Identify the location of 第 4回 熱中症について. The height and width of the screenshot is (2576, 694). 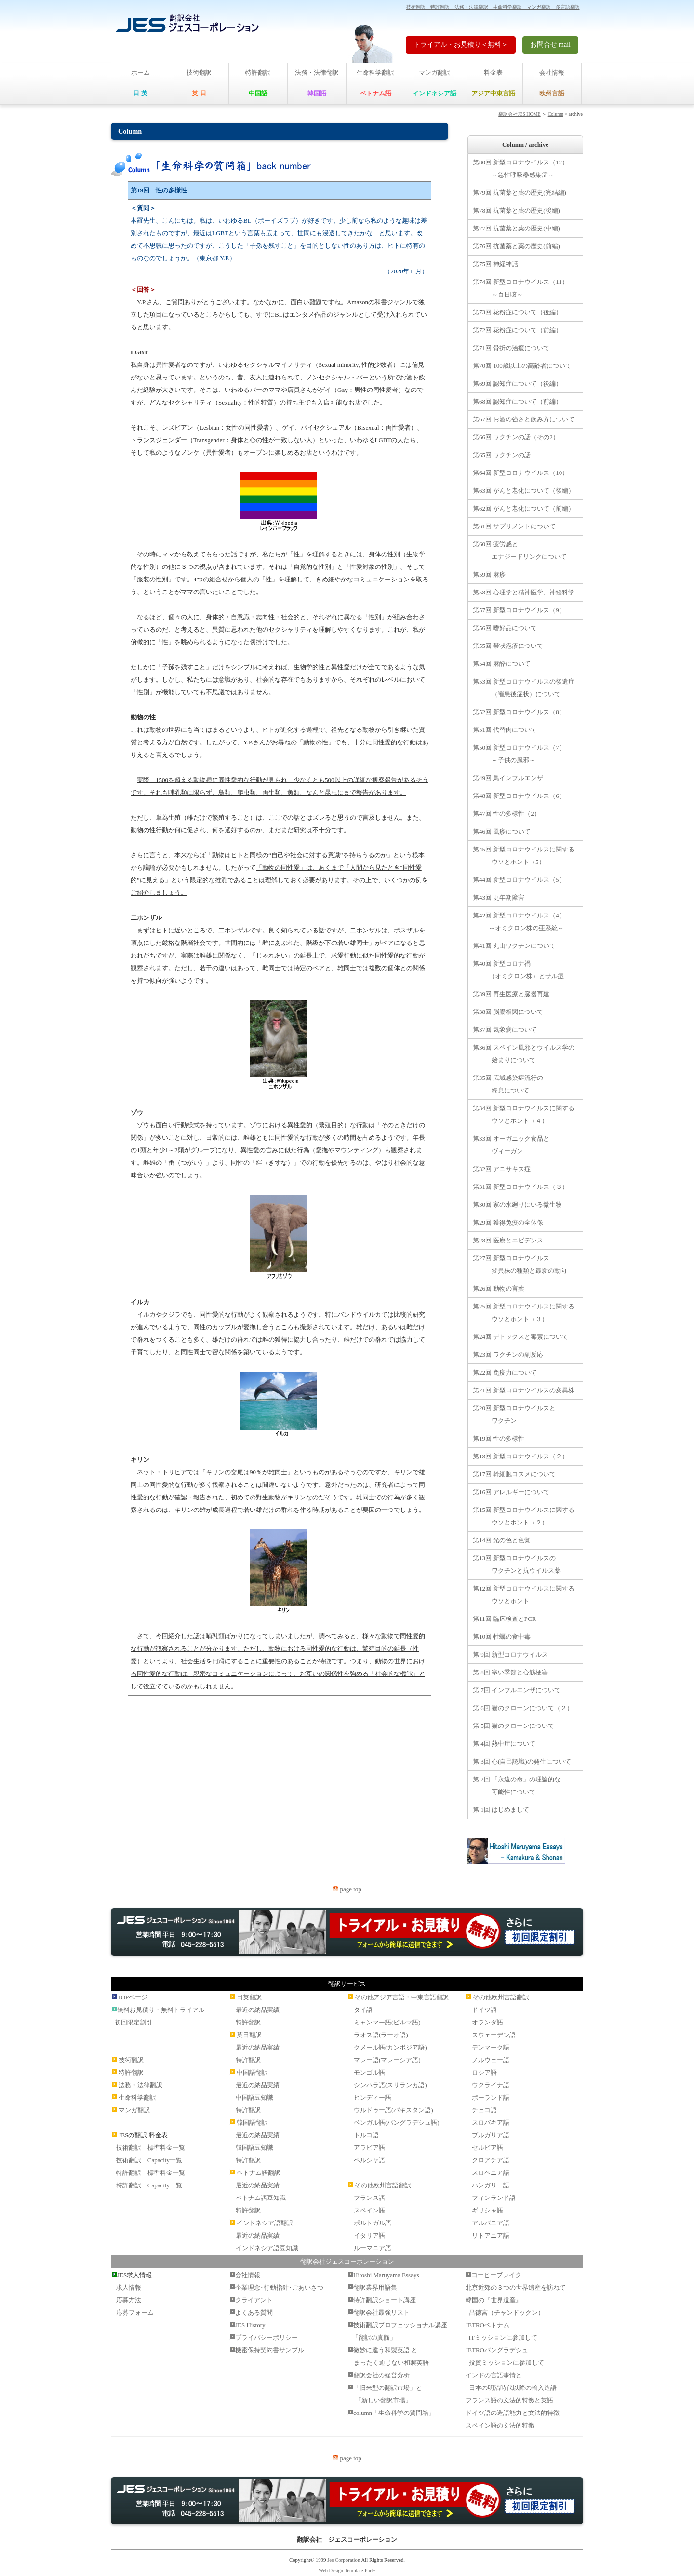
(504, 1743).